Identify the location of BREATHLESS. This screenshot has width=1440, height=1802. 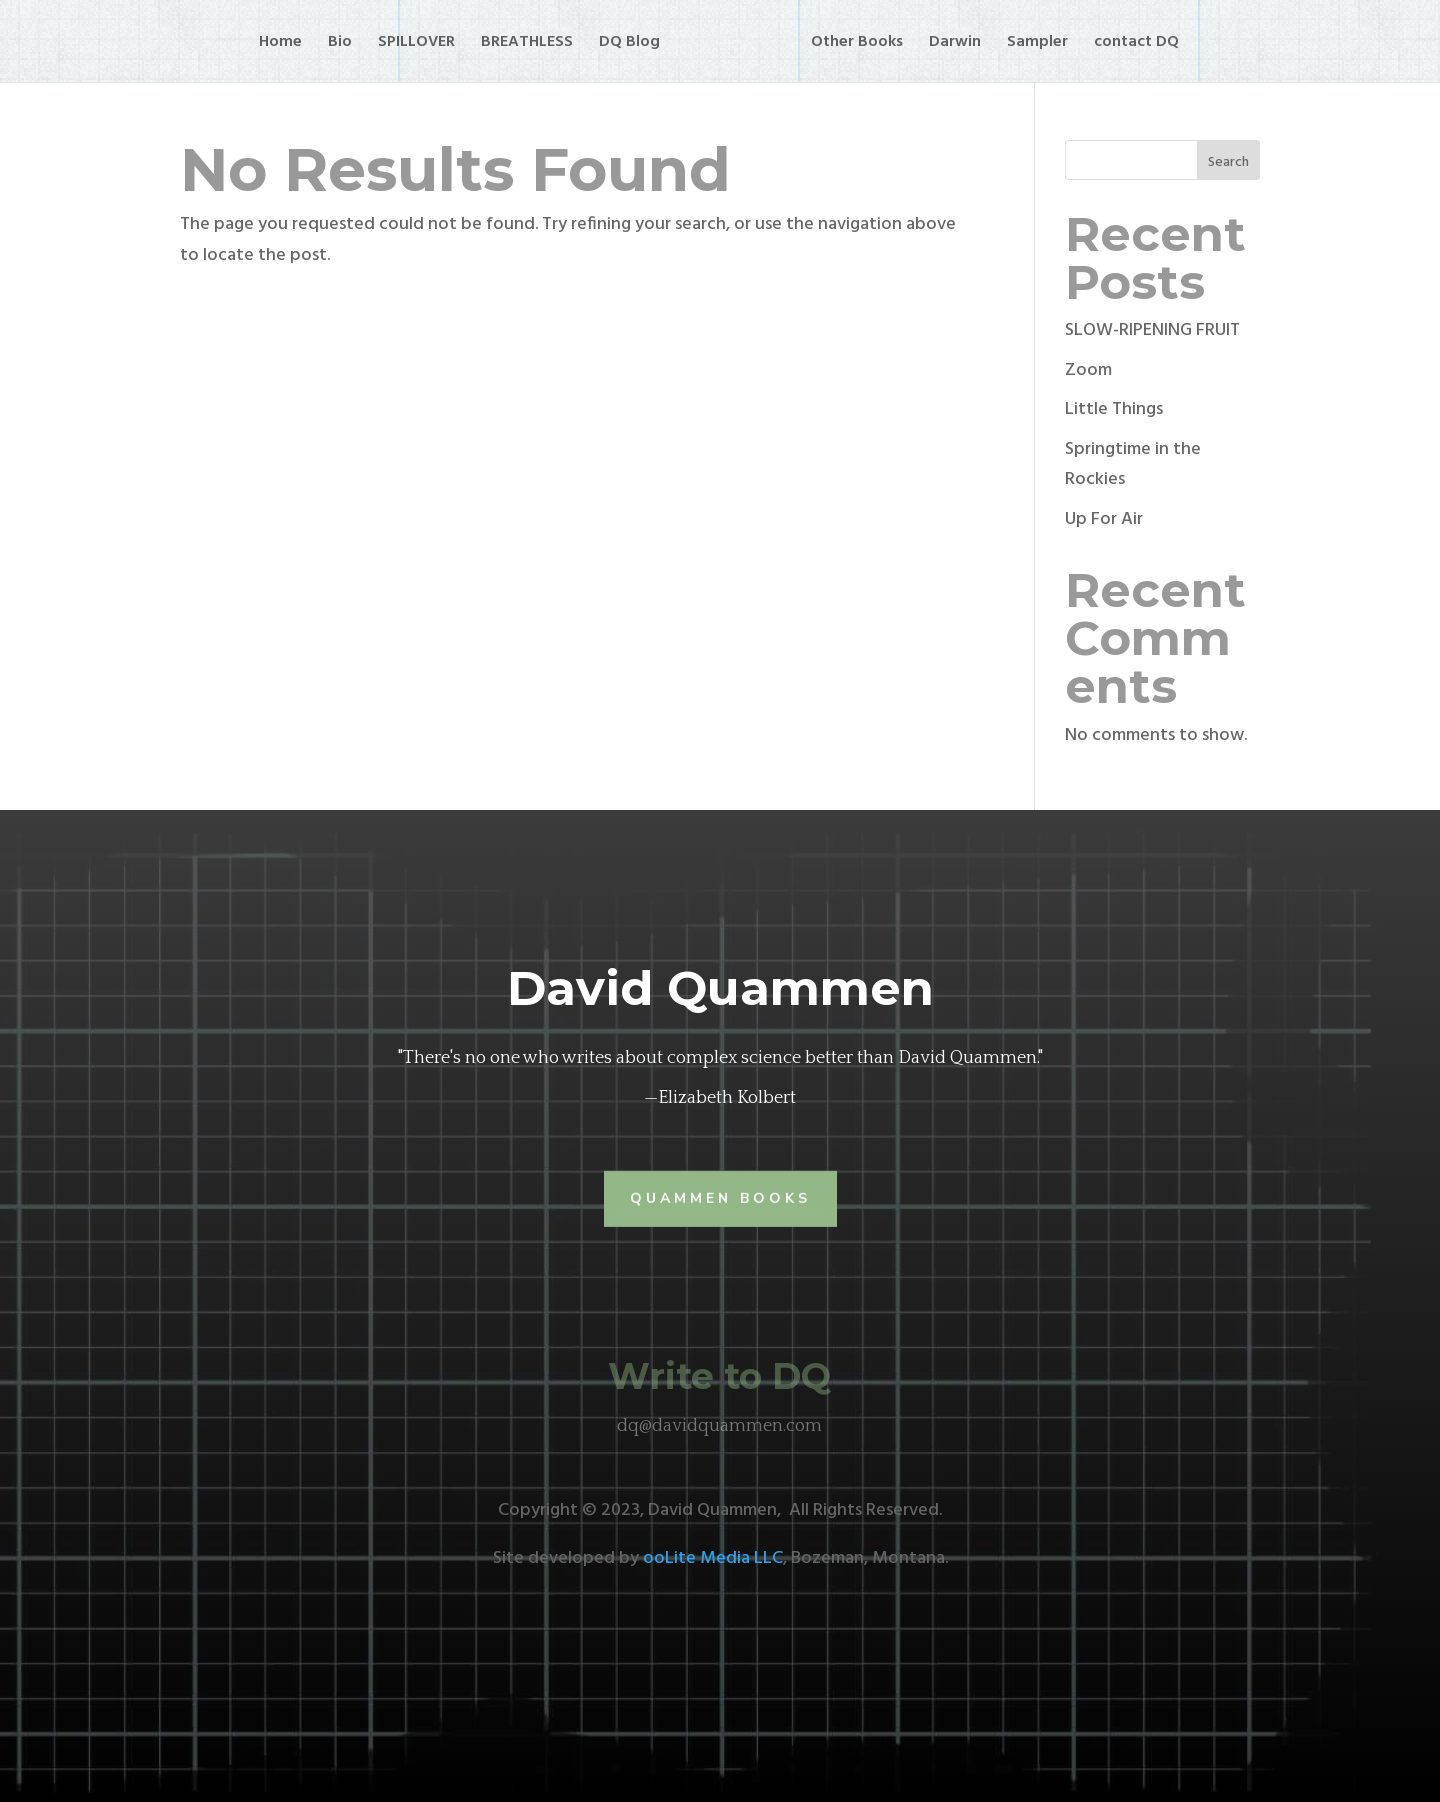
(527, 45).